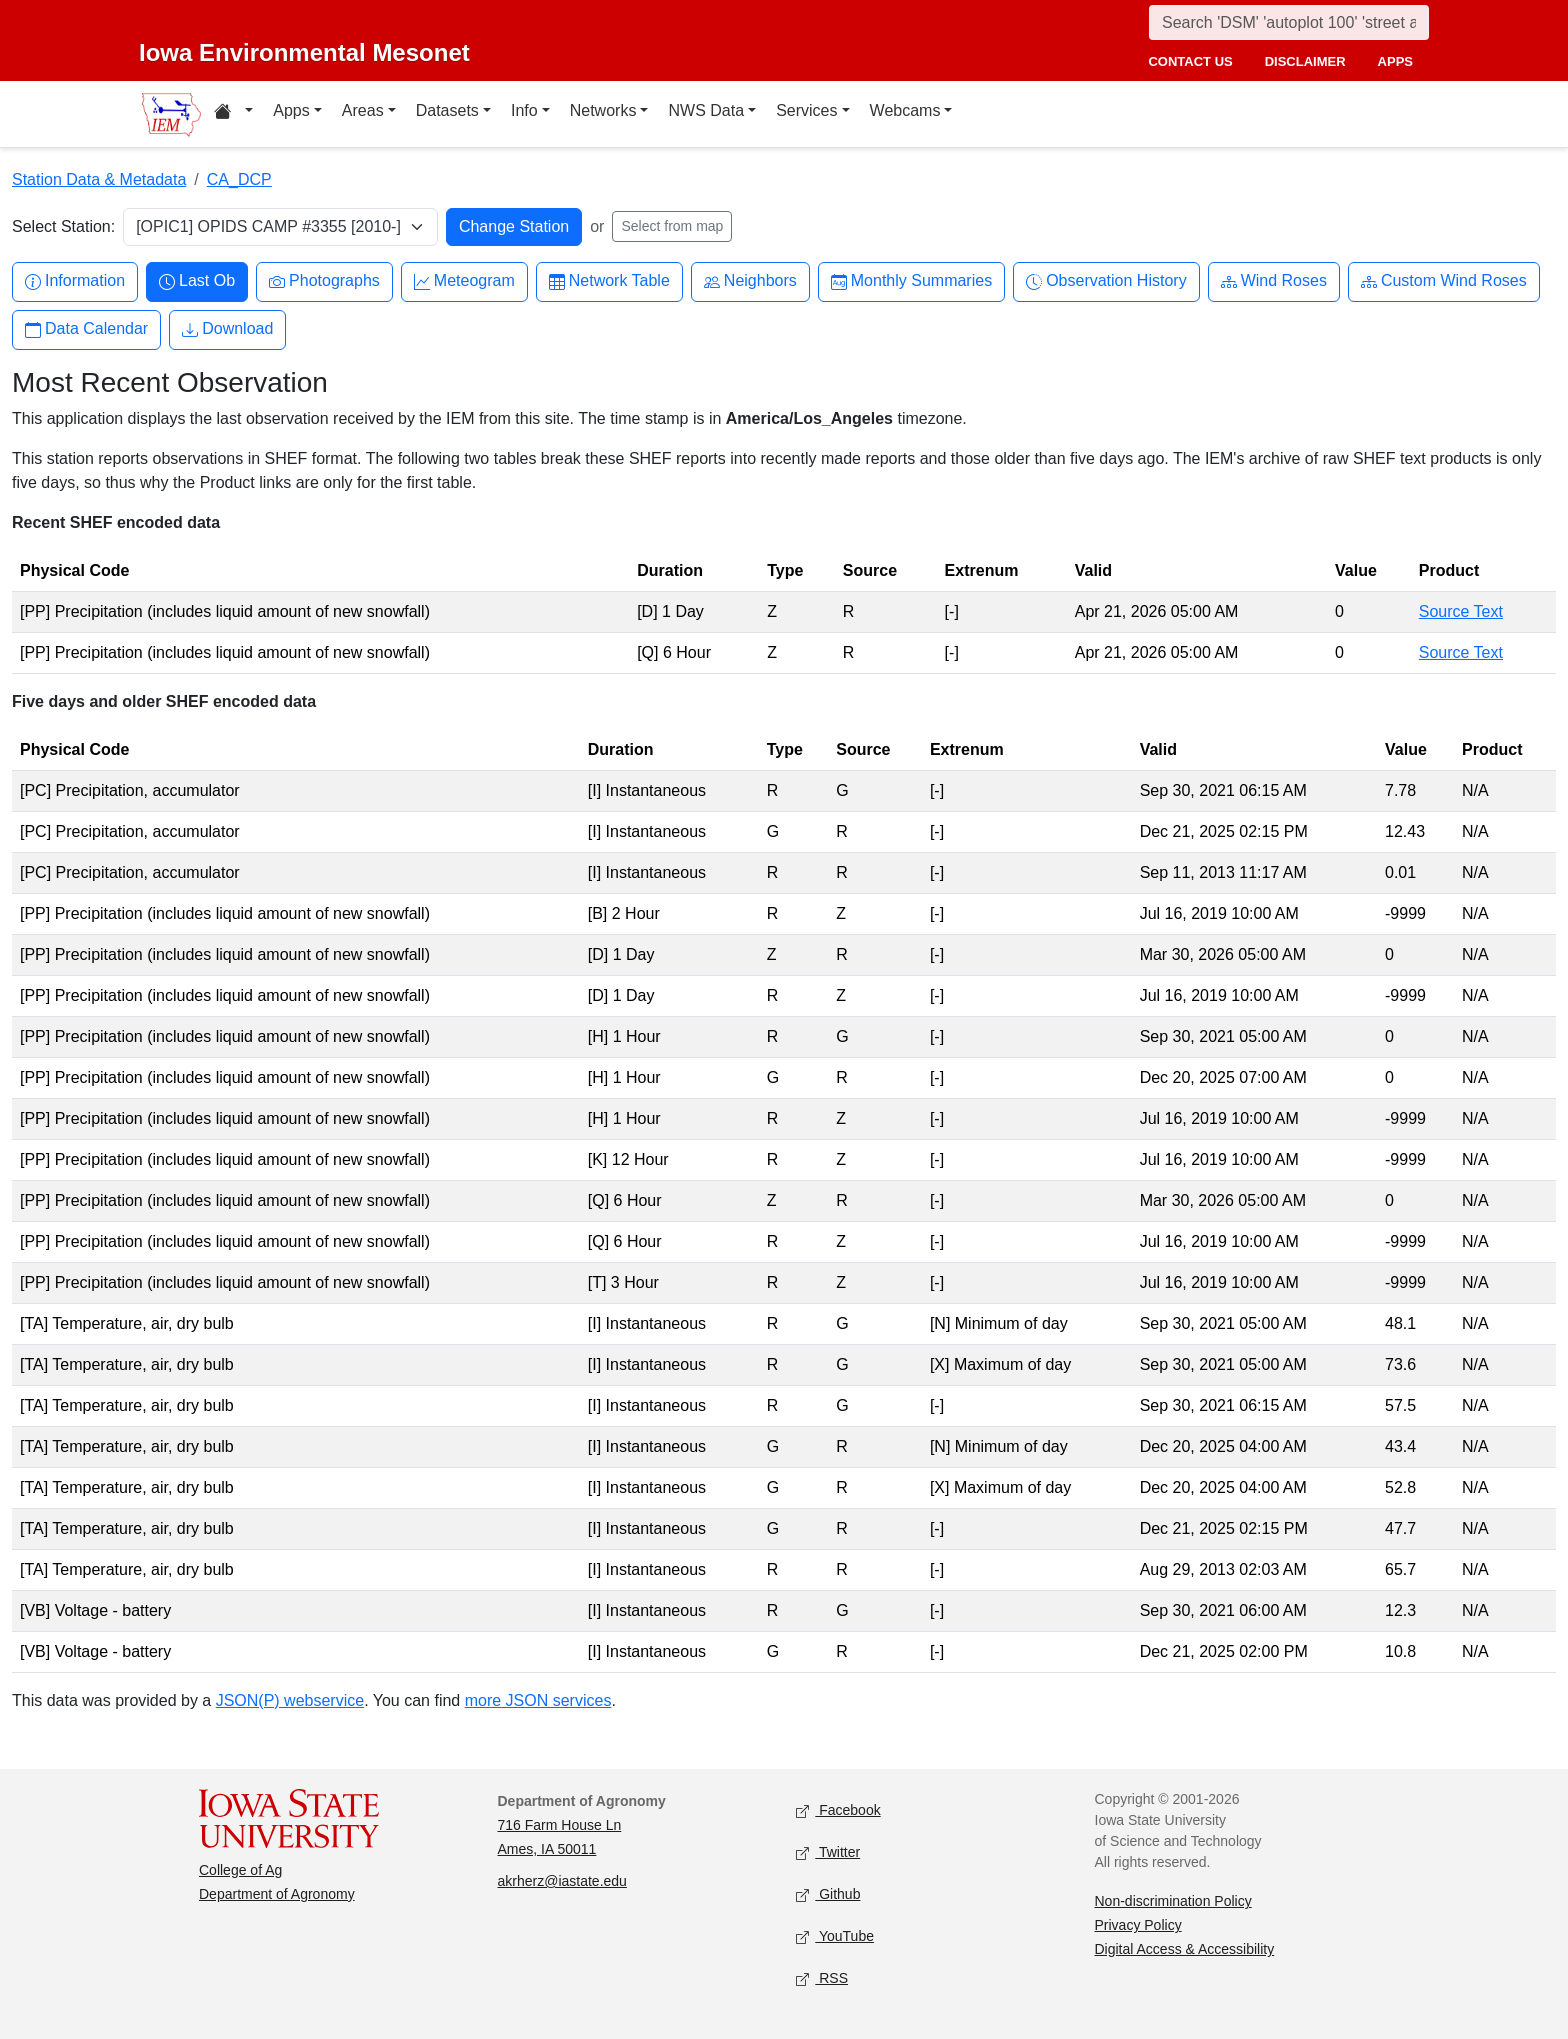  I want to click on Information, so click(75, 281).